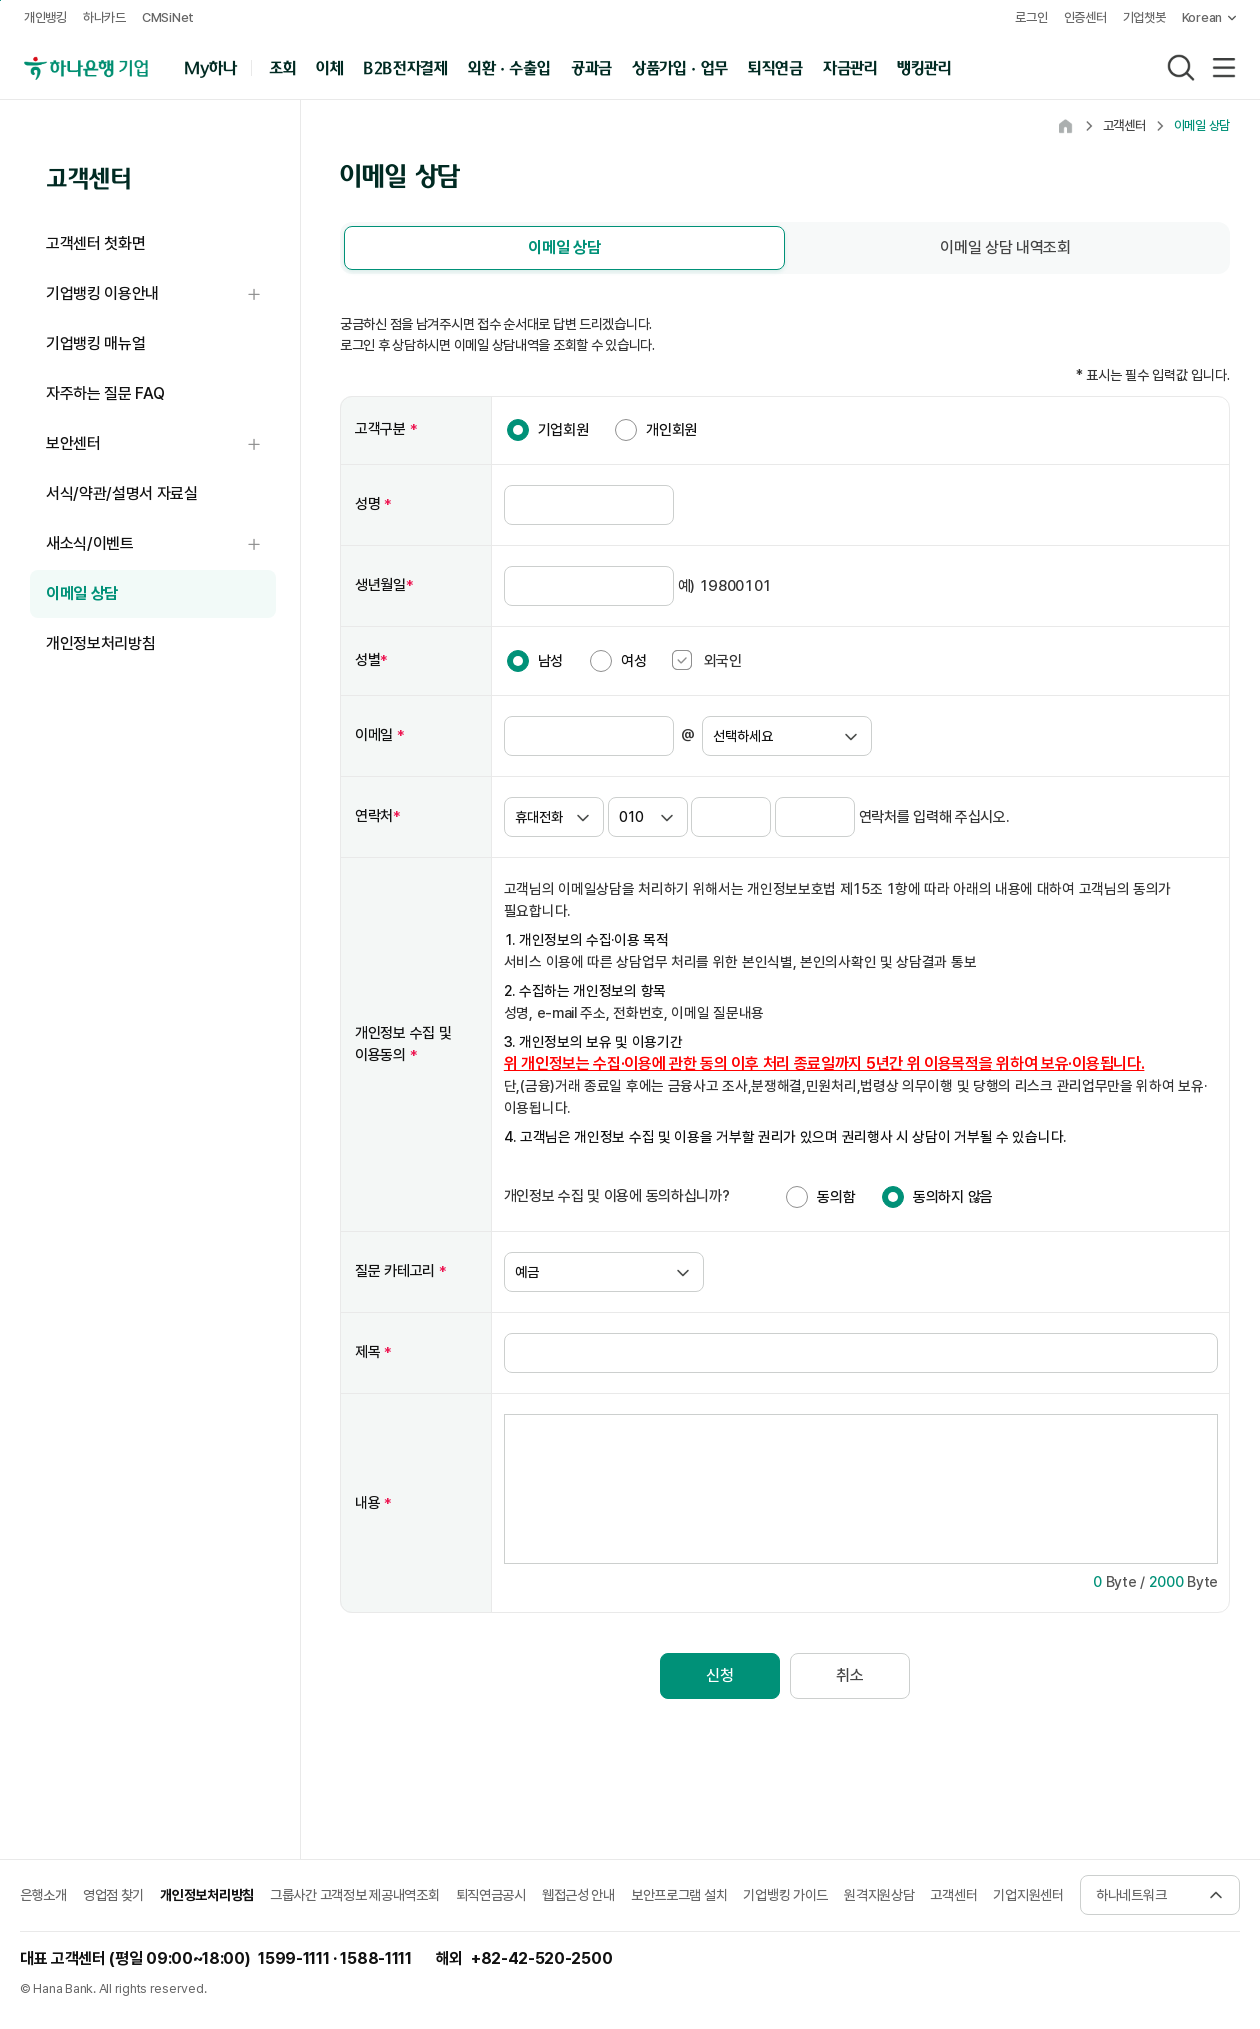 The image size is (1260, 2029). What do you see at coordinates (550, 659) in the screenshot?
I see `남성` at bounding box center [550, 659].